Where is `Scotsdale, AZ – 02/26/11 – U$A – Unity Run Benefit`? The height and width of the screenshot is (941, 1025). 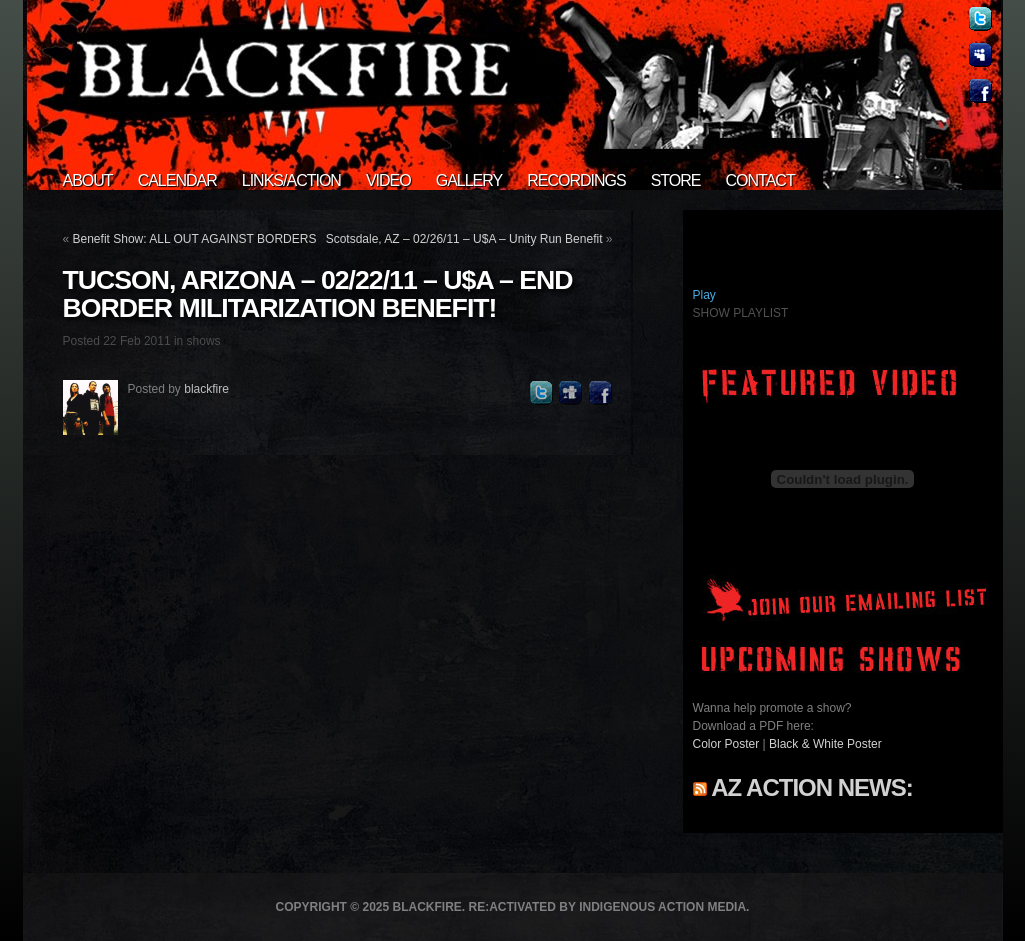
Scotsdale, AZ – 02/26/11 – U$A – Unity Run Benefit is located at coordinates (464, 239).